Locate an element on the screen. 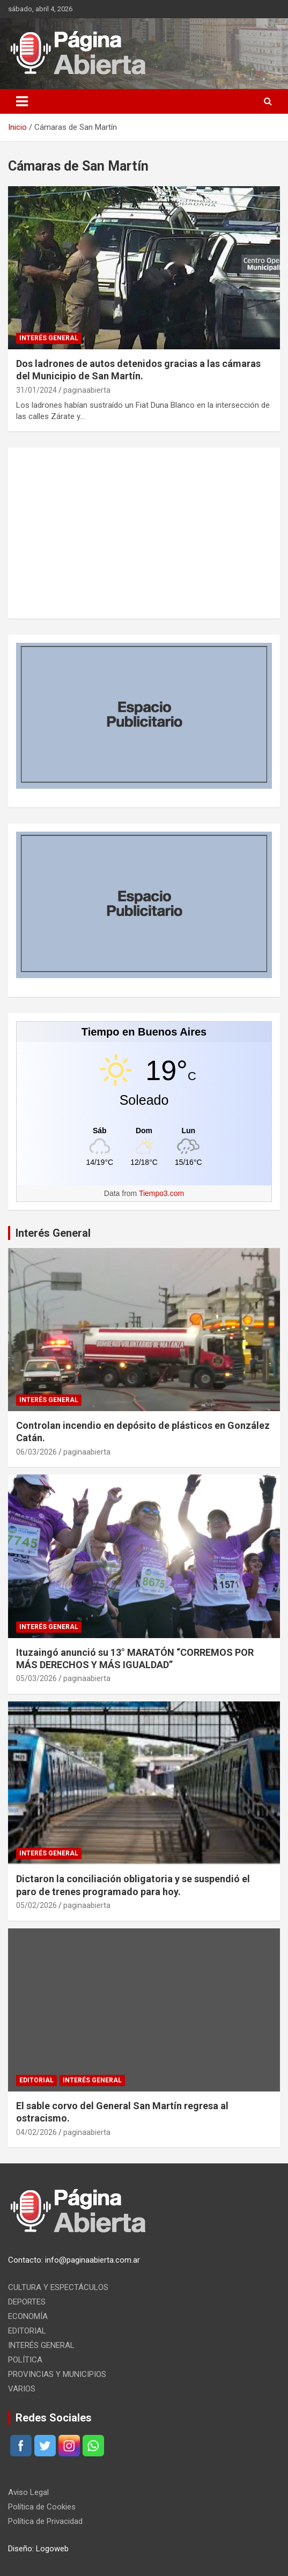  Logoweb is located at coordinates (52, 2548).